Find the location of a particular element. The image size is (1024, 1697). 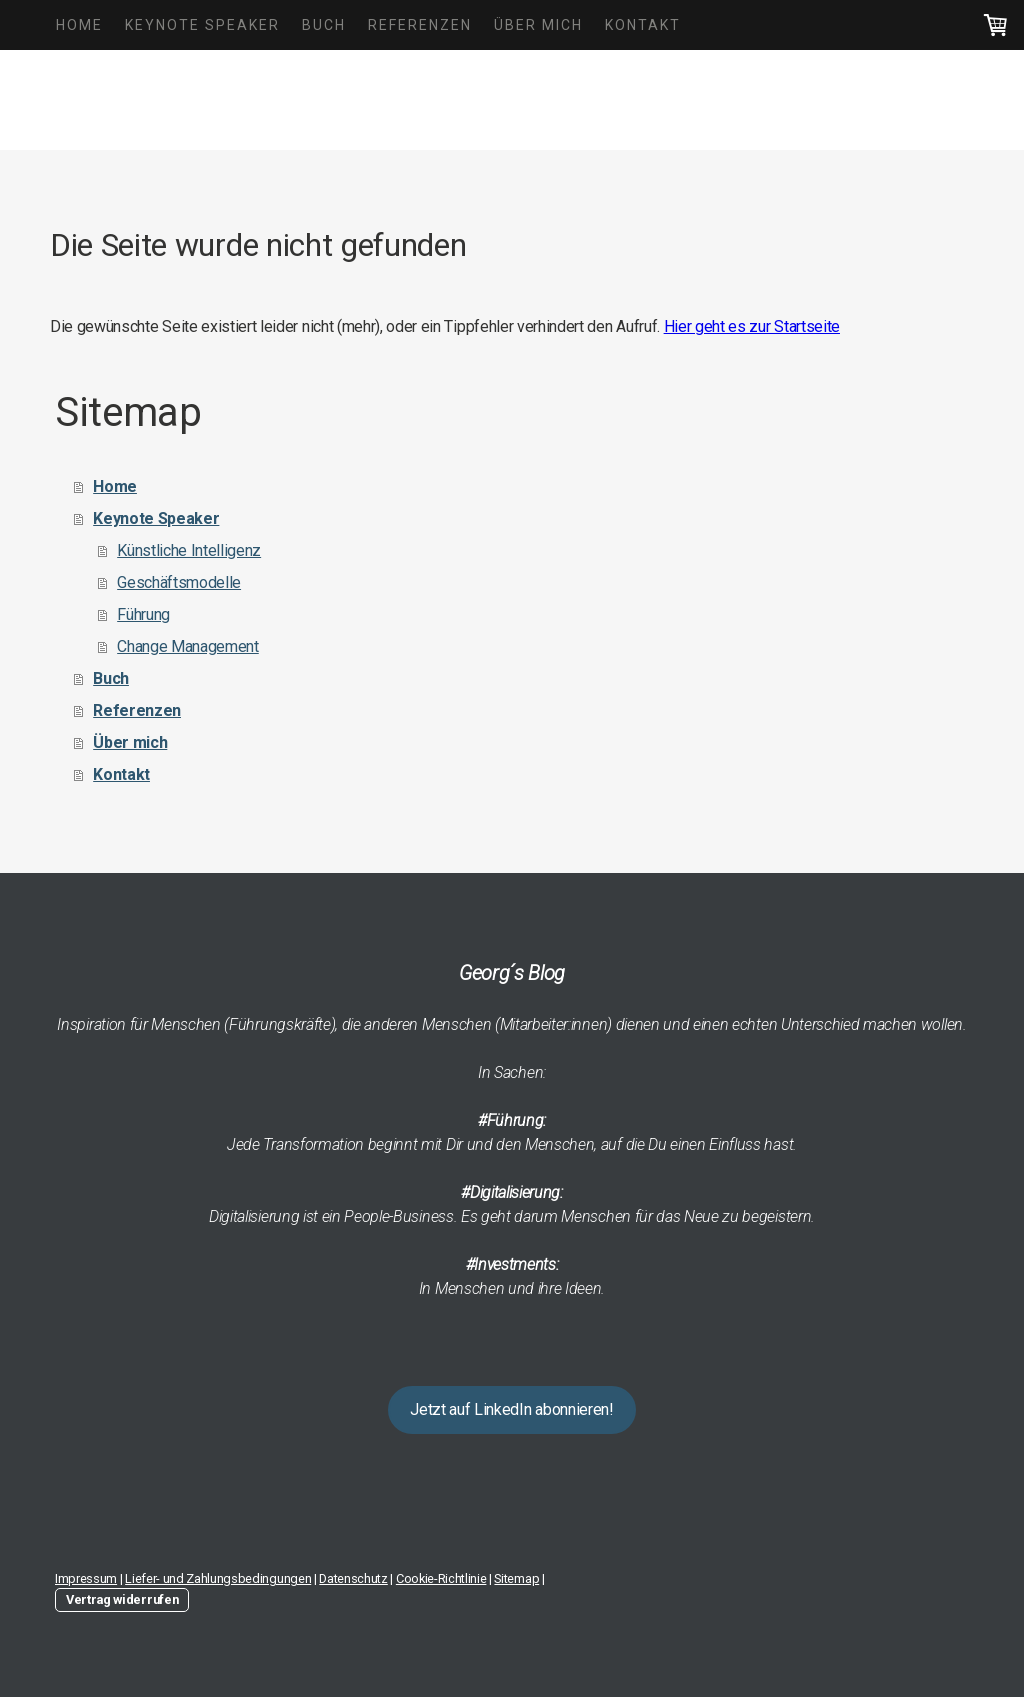

Künstliche Intelligenz is located at coordinates (189, 550).